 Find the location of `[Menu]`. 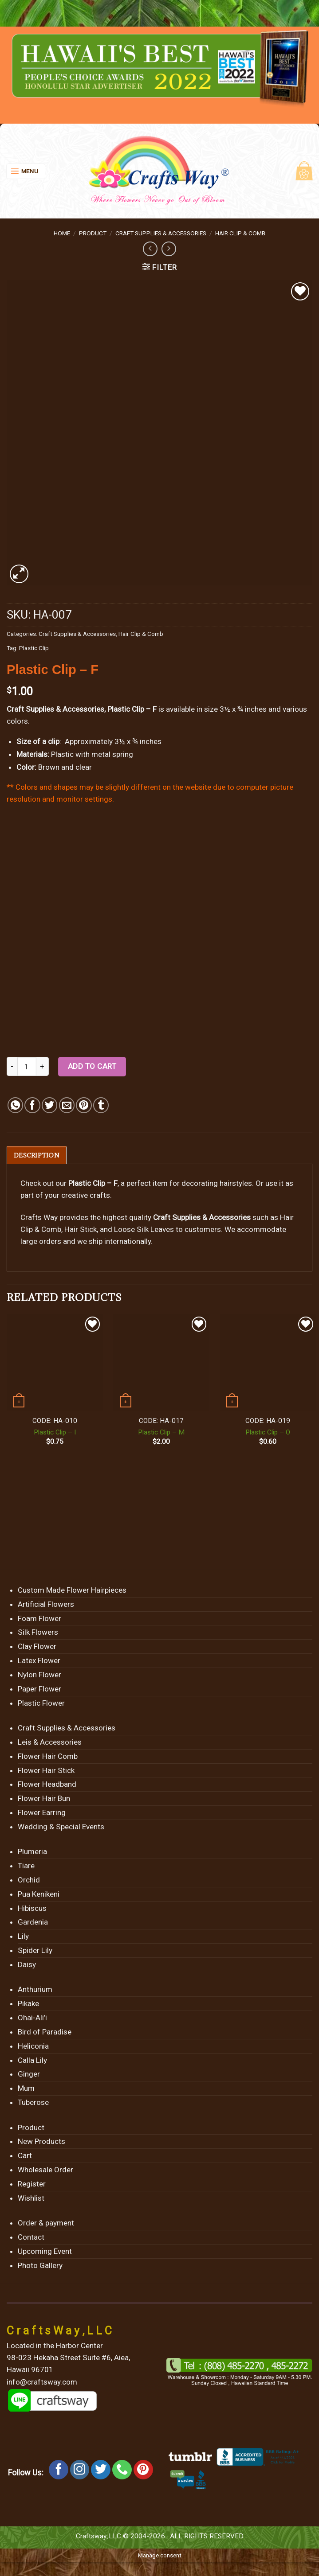

[Menu] is located at coordinates (26, 171).